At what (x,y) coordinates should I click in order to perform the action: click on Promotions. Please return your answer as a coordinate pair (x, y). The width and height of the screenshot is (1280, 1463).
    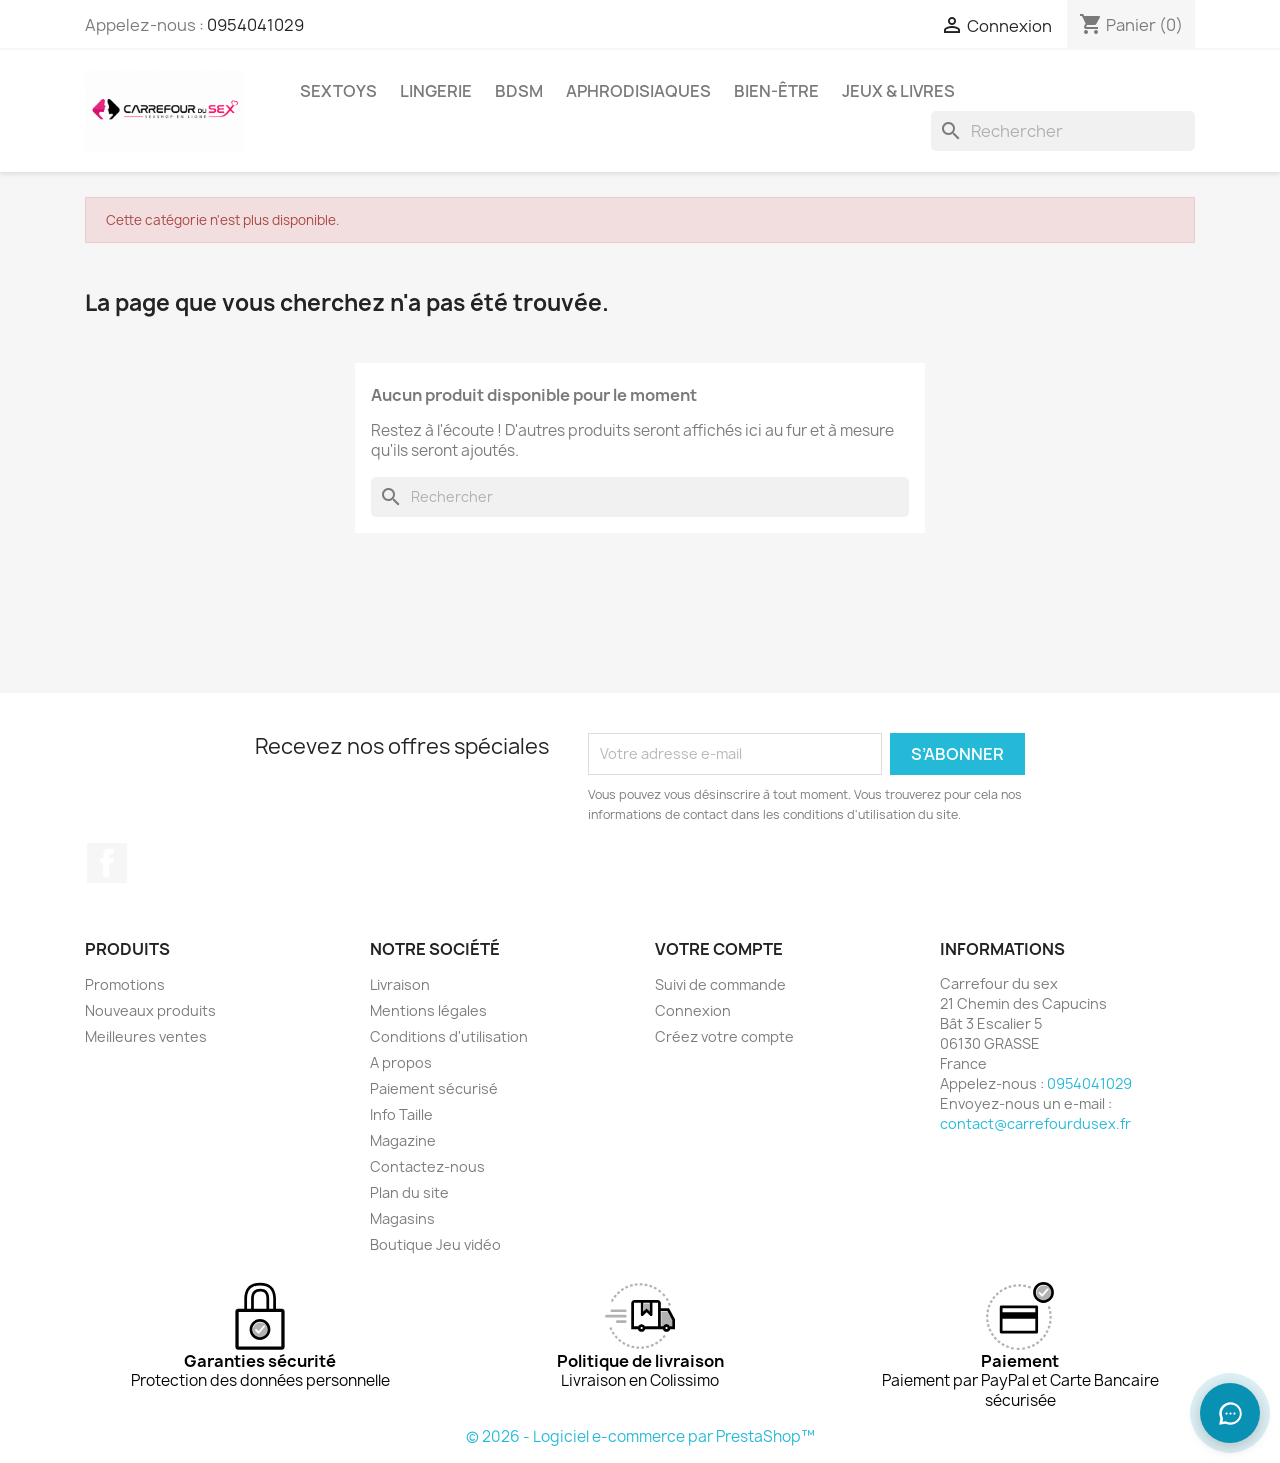
    Looking at the image, I should click on (125, 984).